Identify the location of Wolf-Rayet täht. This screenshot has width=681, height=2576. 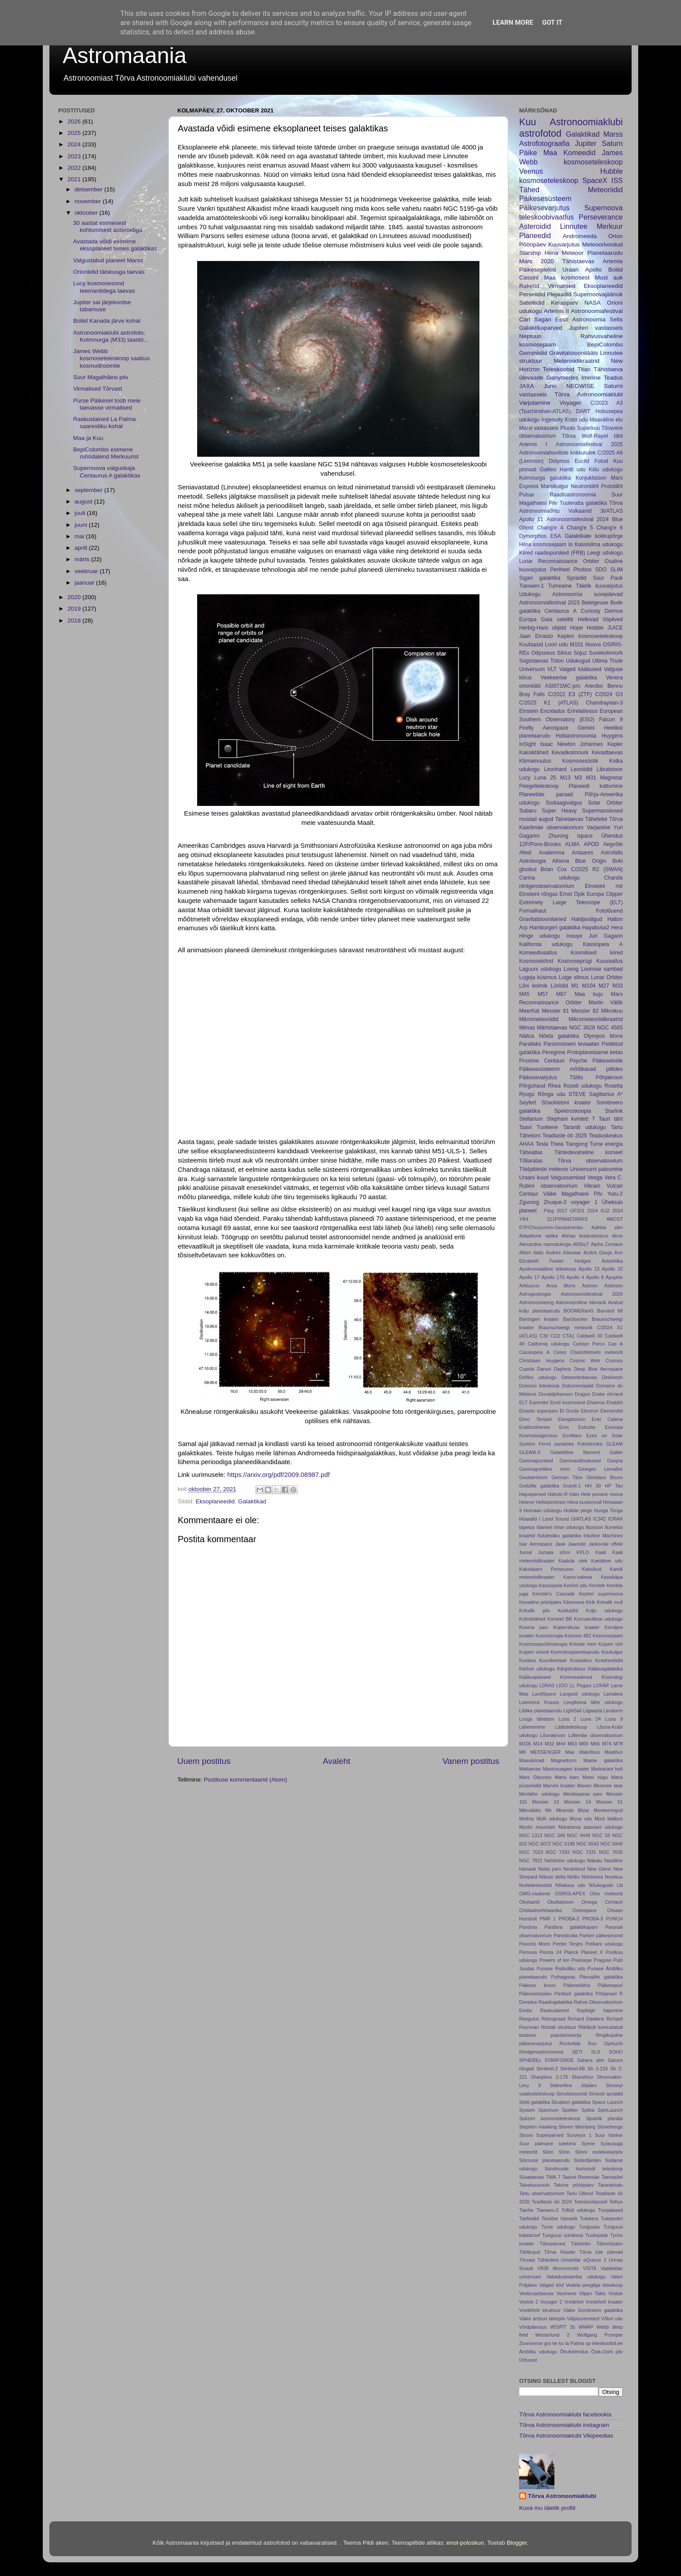
(602, 436).